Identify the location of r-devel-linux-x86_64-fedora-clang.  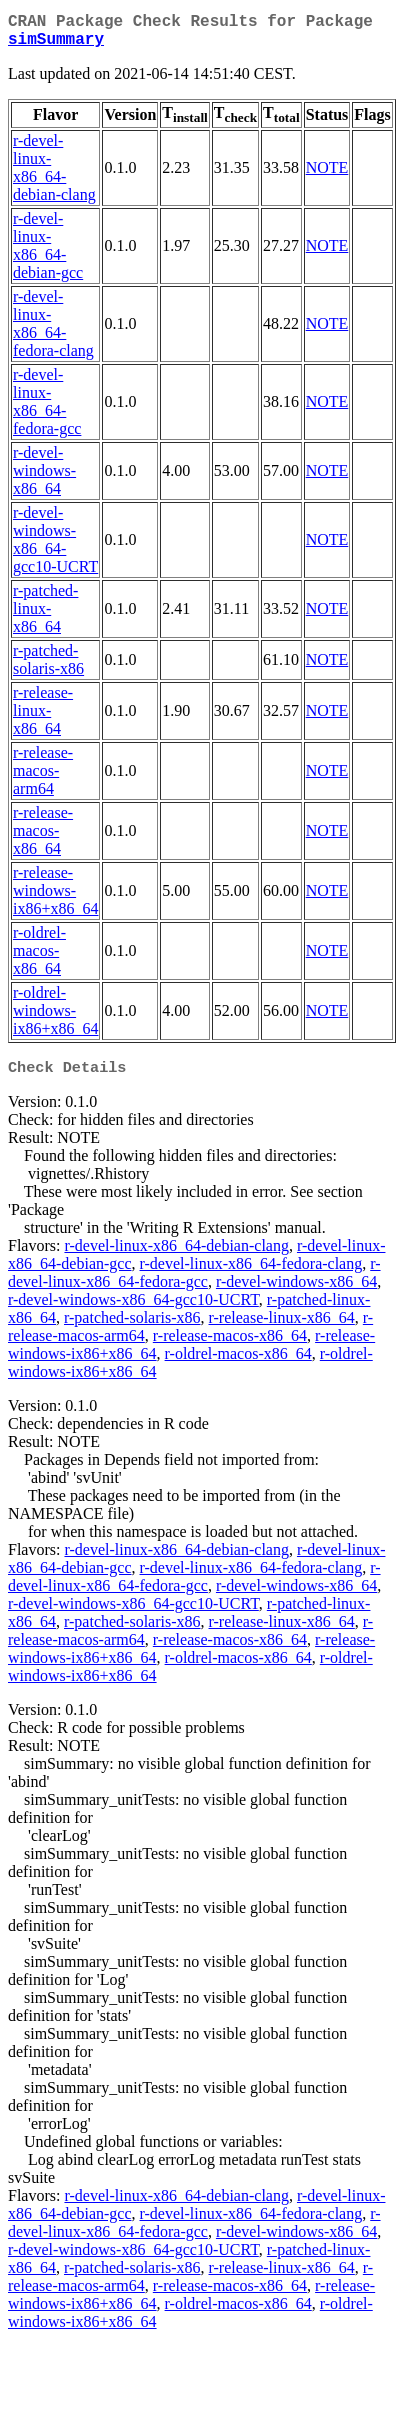
(53, 331).